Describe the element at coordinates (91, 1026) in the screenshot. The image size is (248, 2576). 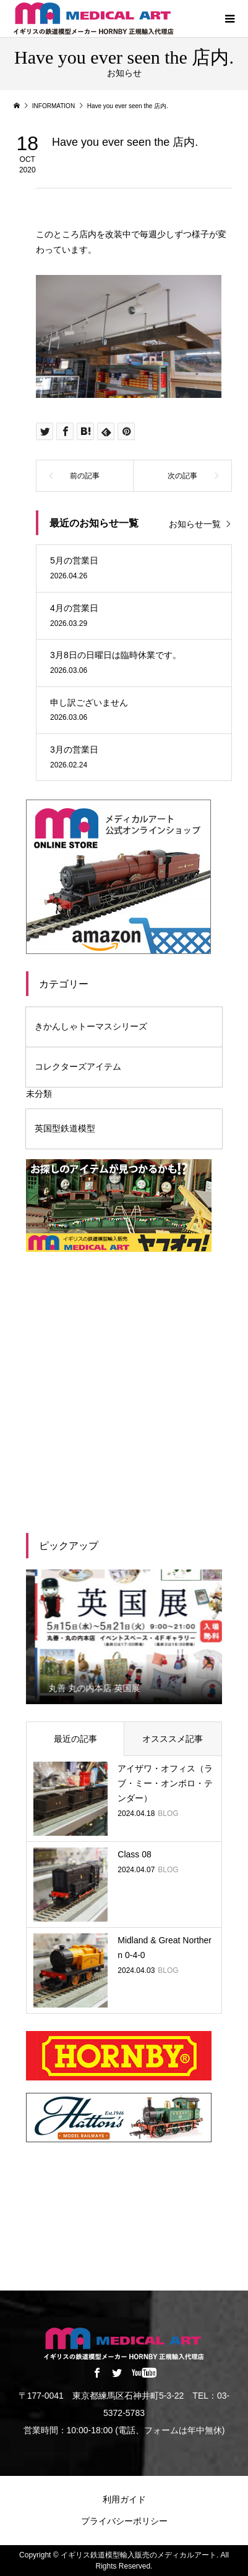
I see `きかんしゃトーマスシリーズ` at that location.